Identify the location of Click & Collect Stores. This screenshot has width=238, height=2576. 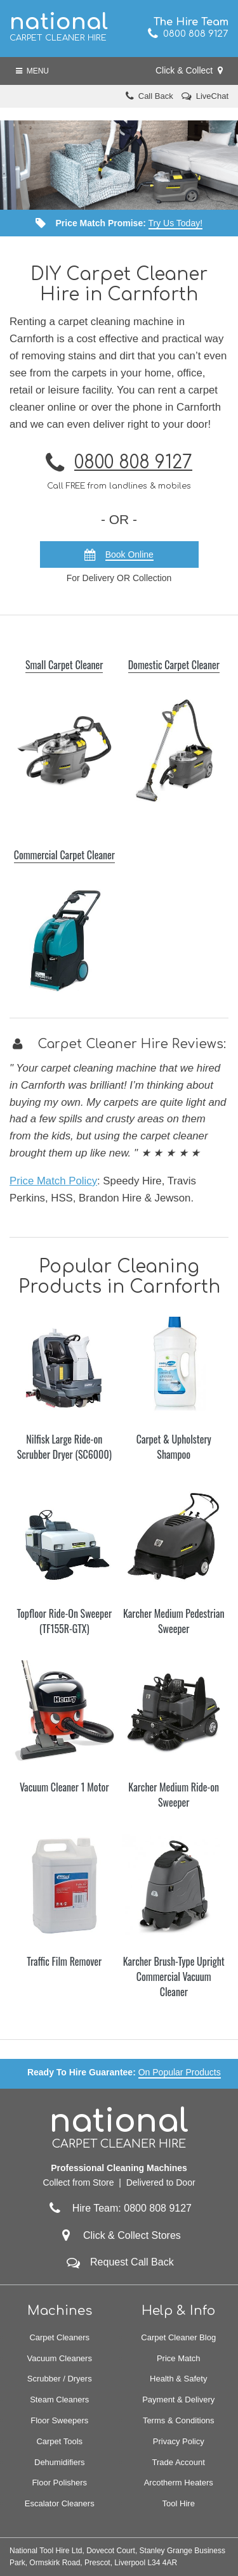
(132, 2235).